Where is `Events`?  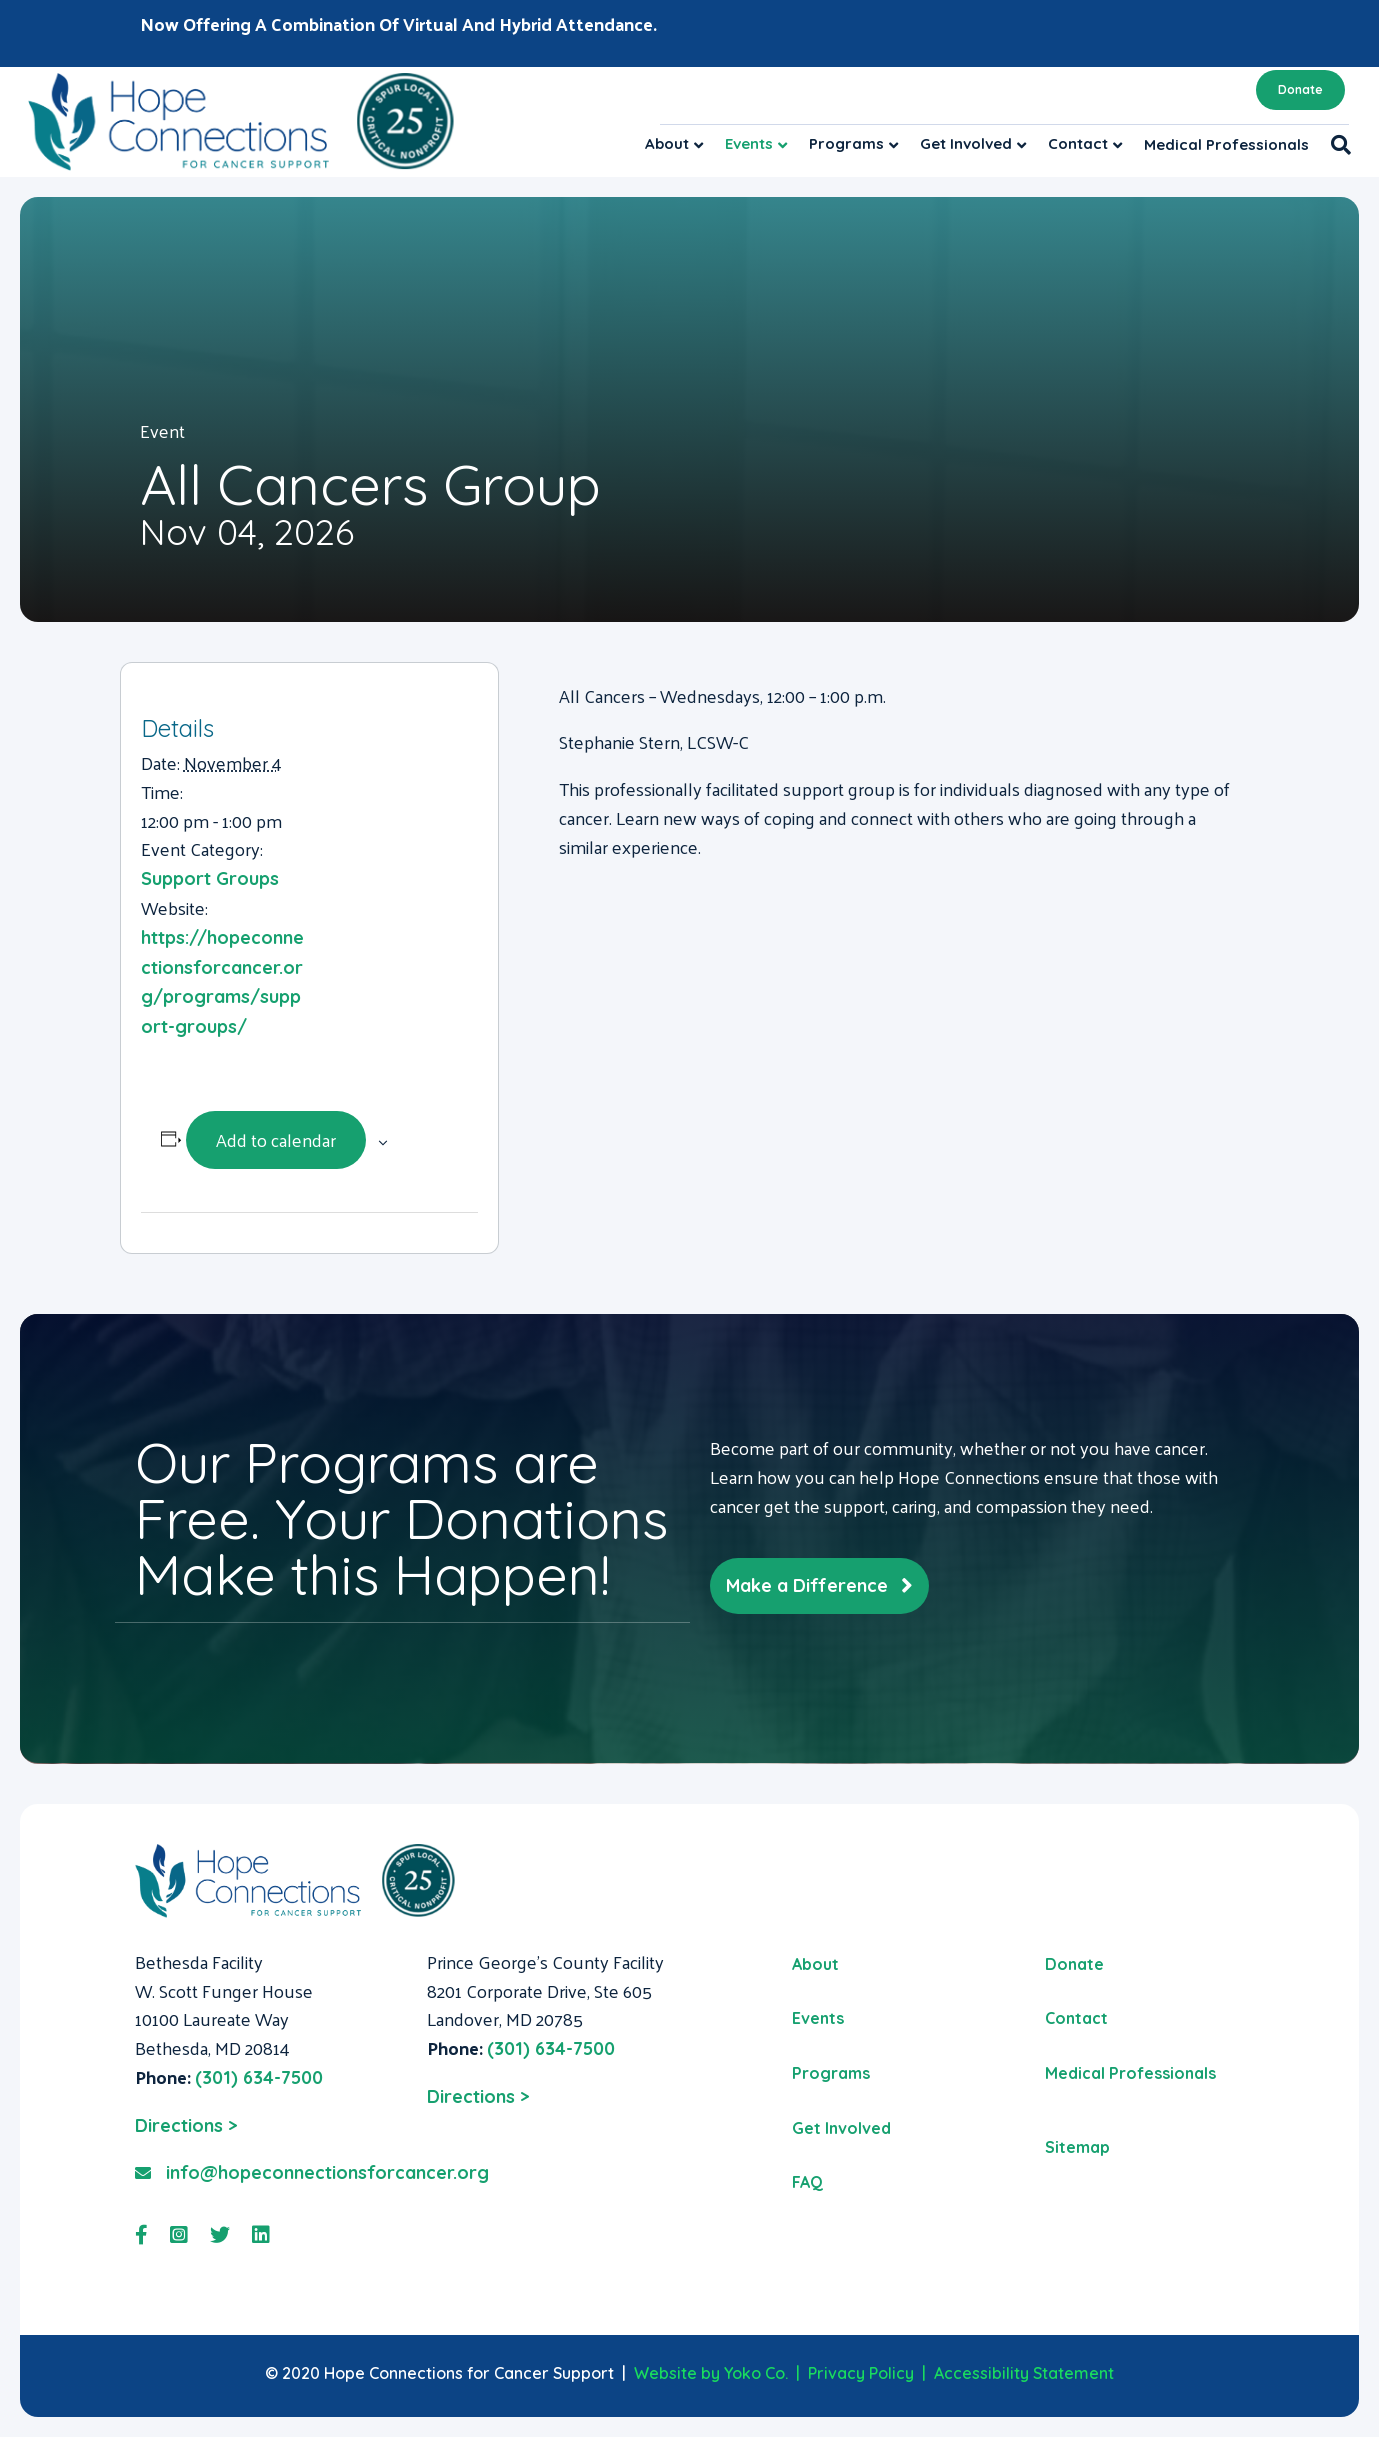 Events is located at coordinates (749, 143).